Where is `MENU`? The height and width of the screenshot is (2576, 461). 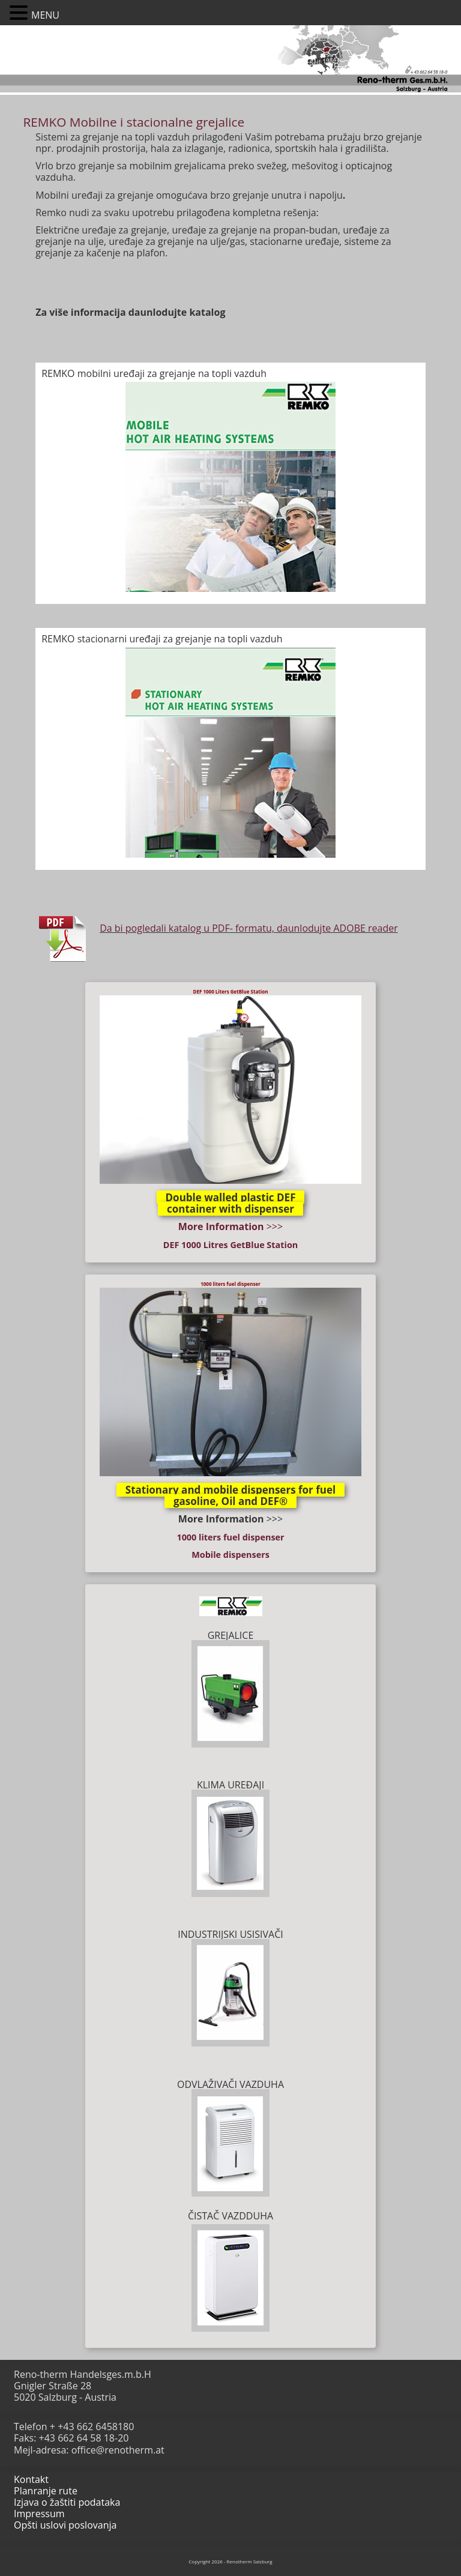 MENU is located at coordinates (45, 15).